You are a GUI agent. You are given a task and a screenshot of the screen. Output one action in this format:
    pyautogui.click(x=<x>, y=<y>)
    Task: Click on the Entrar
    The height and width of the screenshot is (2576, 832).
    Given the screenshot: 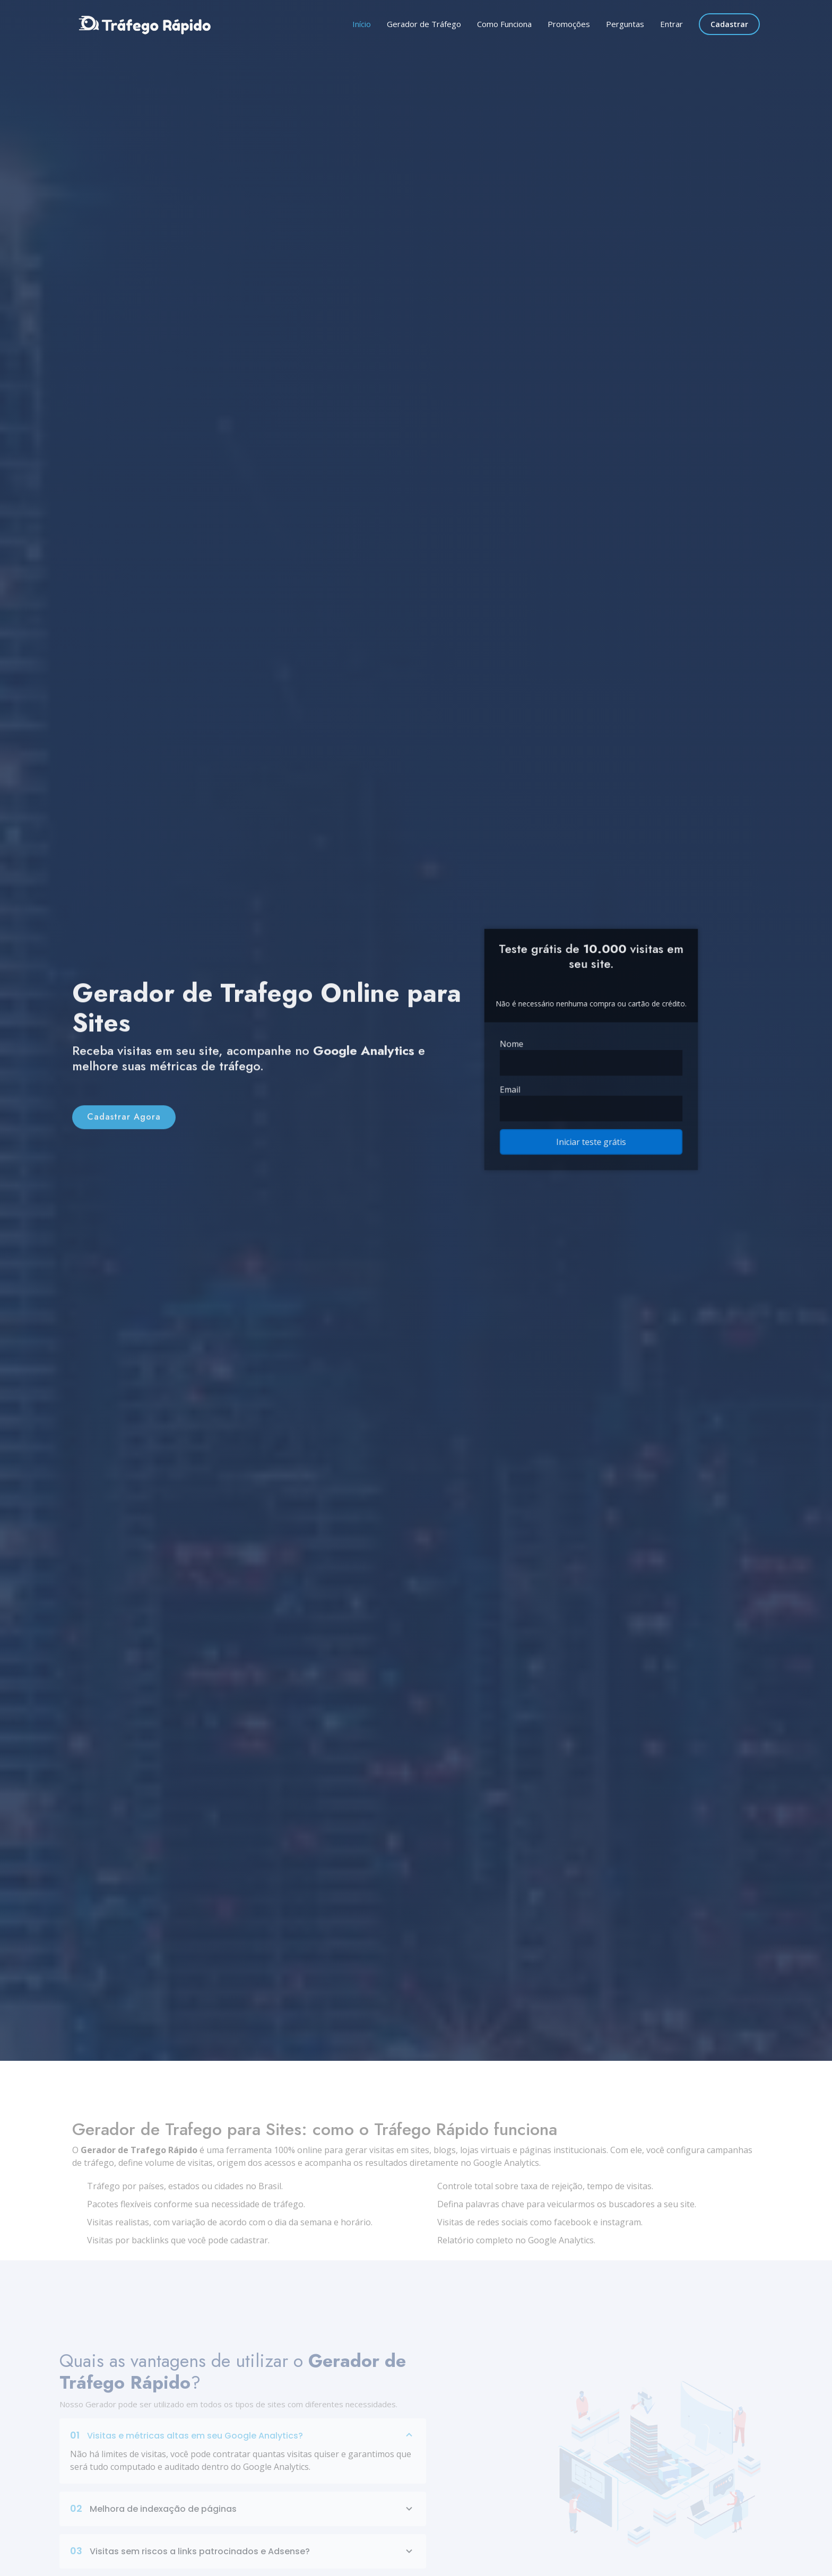 What is the action you would take?
    pyautogui.click(x=671, y=24)
    